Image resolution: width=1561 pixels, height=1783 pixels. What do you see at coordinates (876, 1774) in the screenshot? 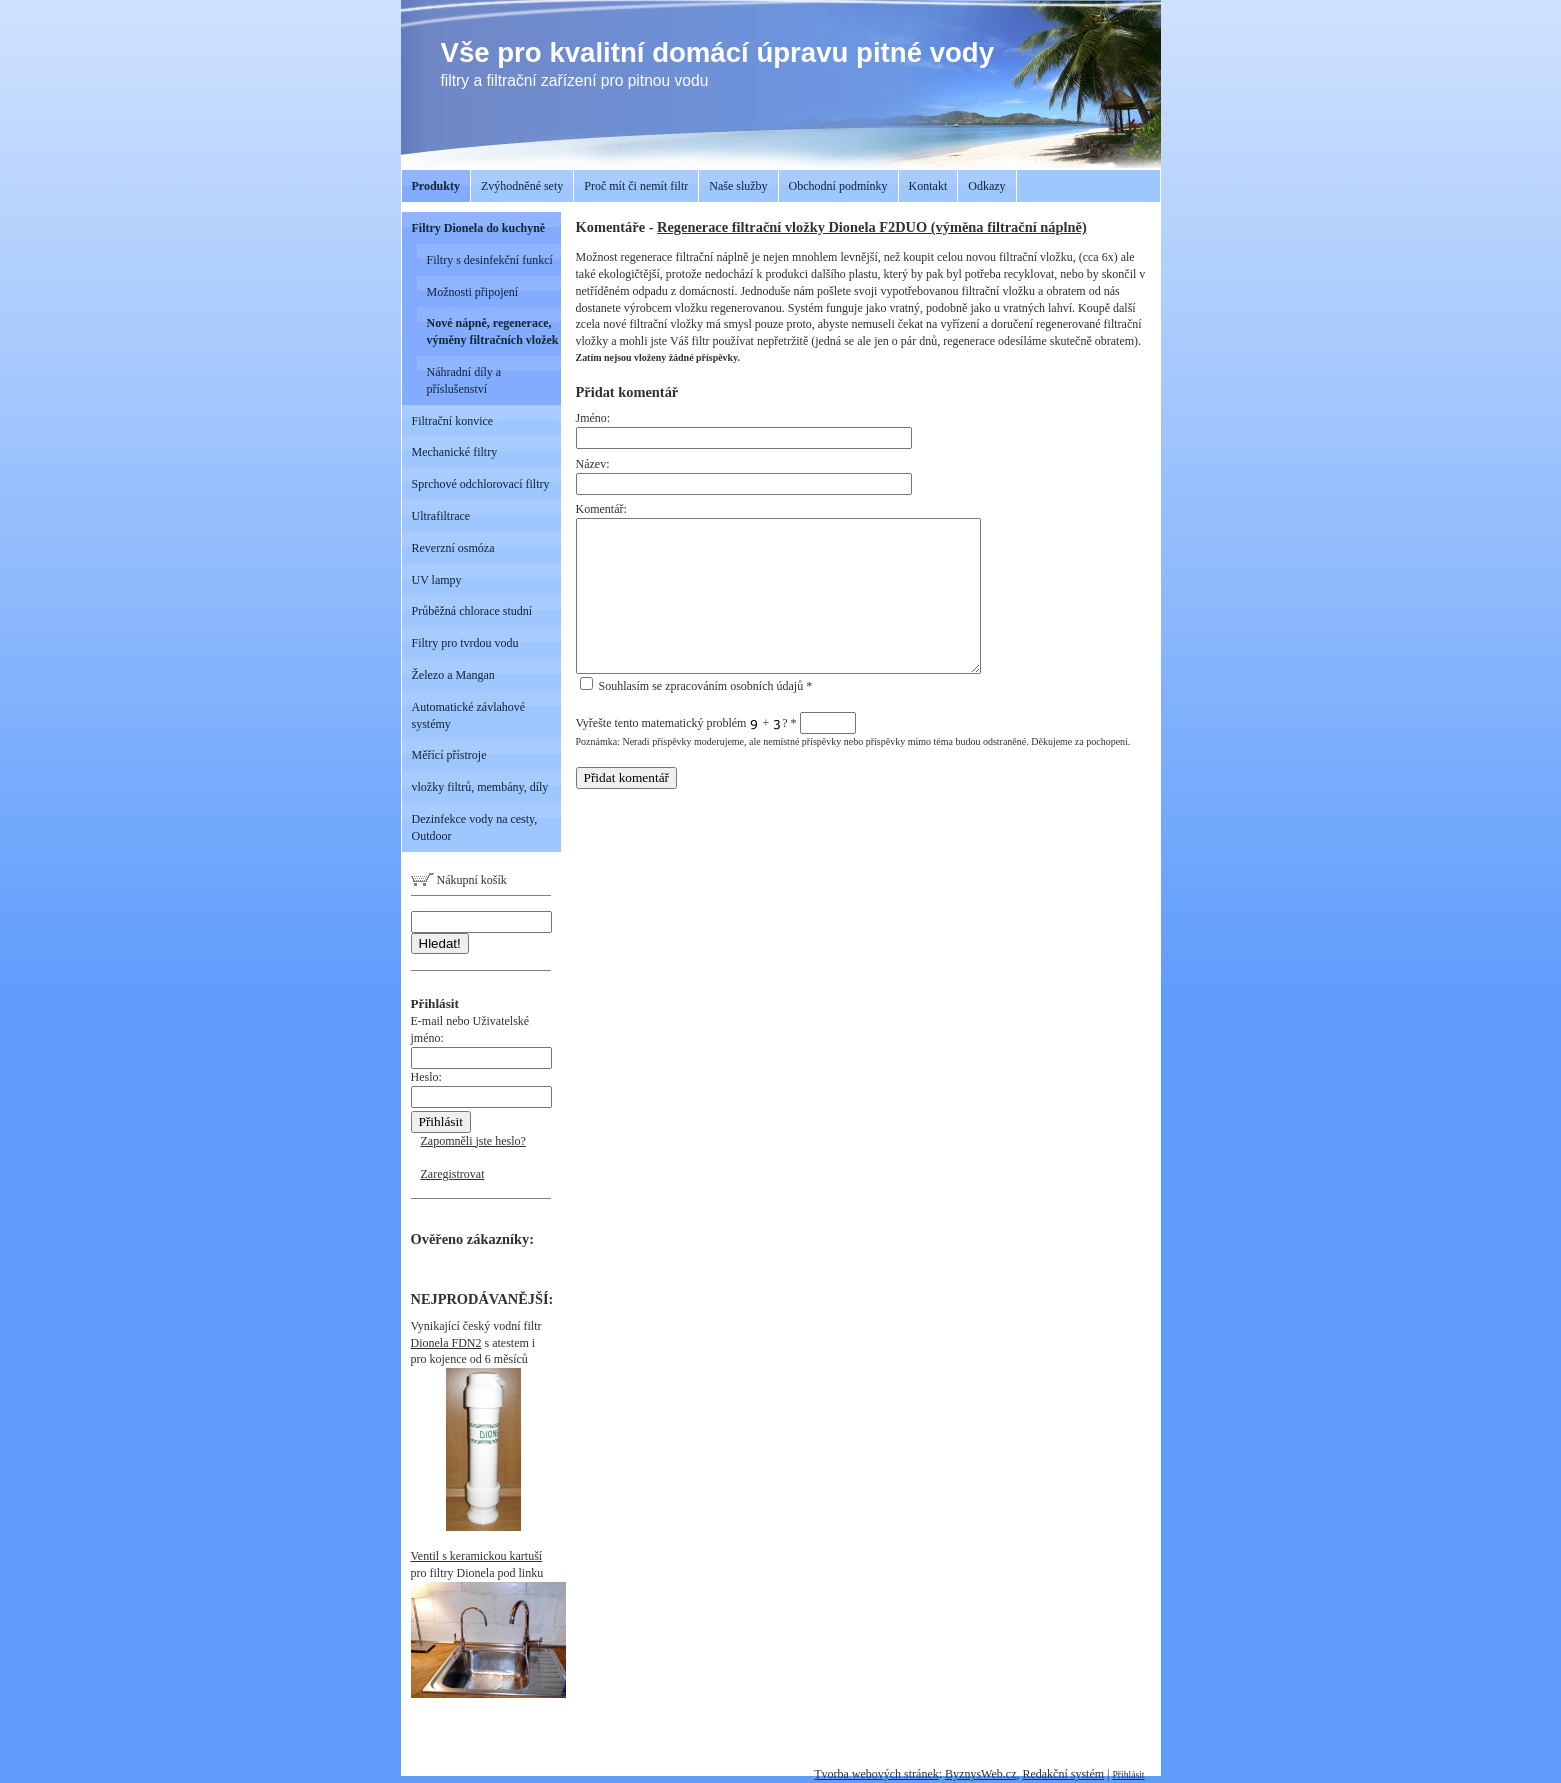
I see `Tvorba webových stránek` at bounding box center [876, 1774].